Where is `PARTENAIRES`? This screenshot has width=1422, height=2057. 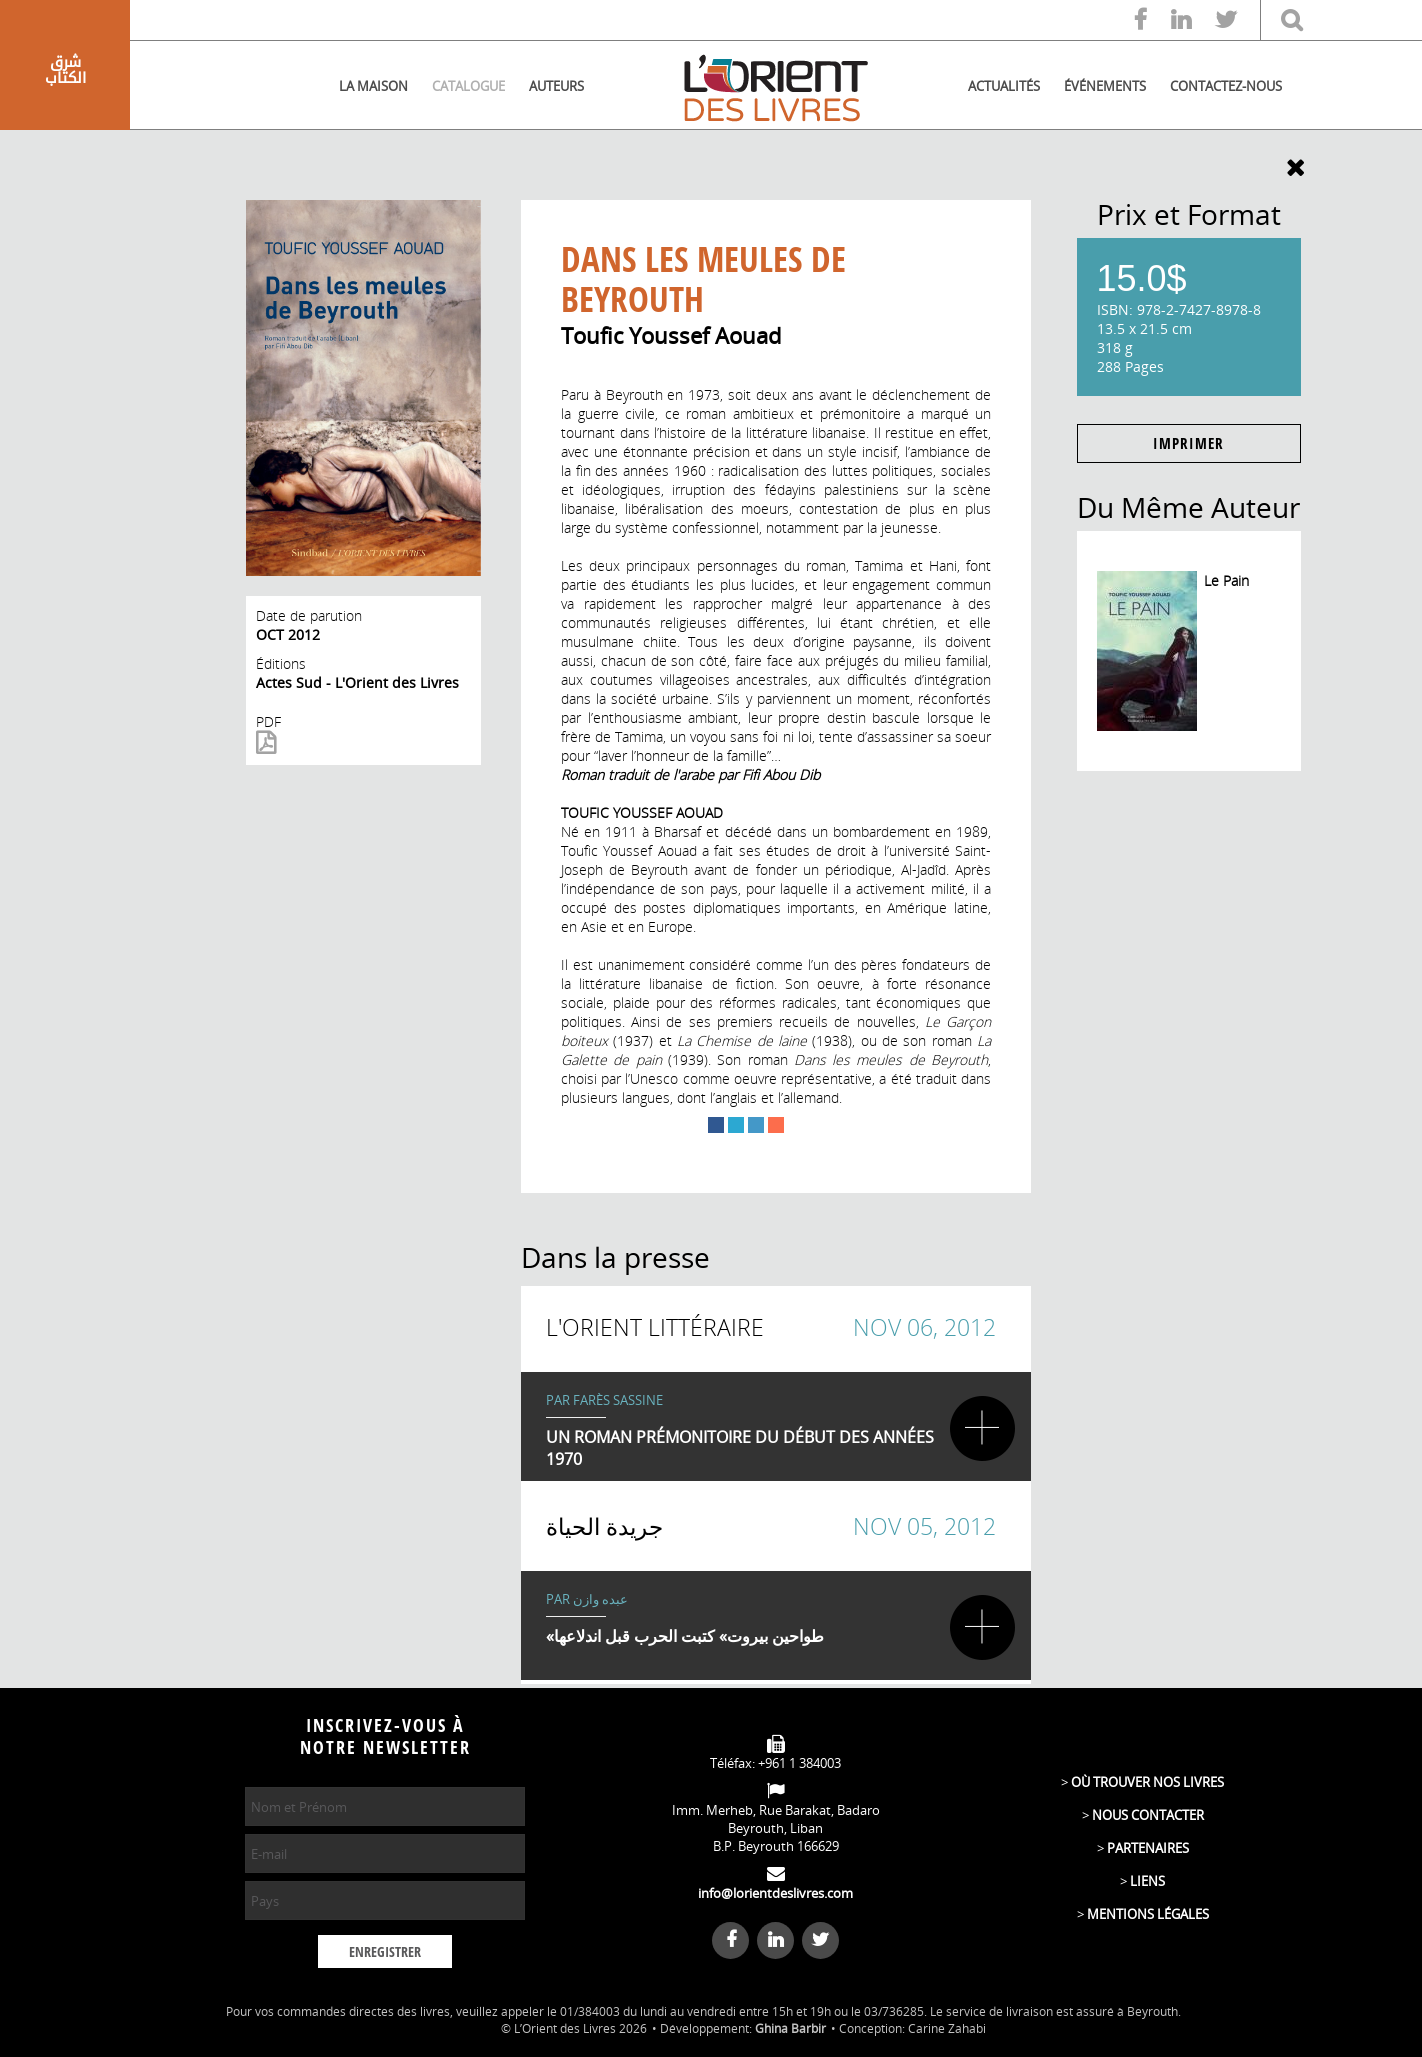 PARTENAIRES is located at coordinates (1148, 1848).